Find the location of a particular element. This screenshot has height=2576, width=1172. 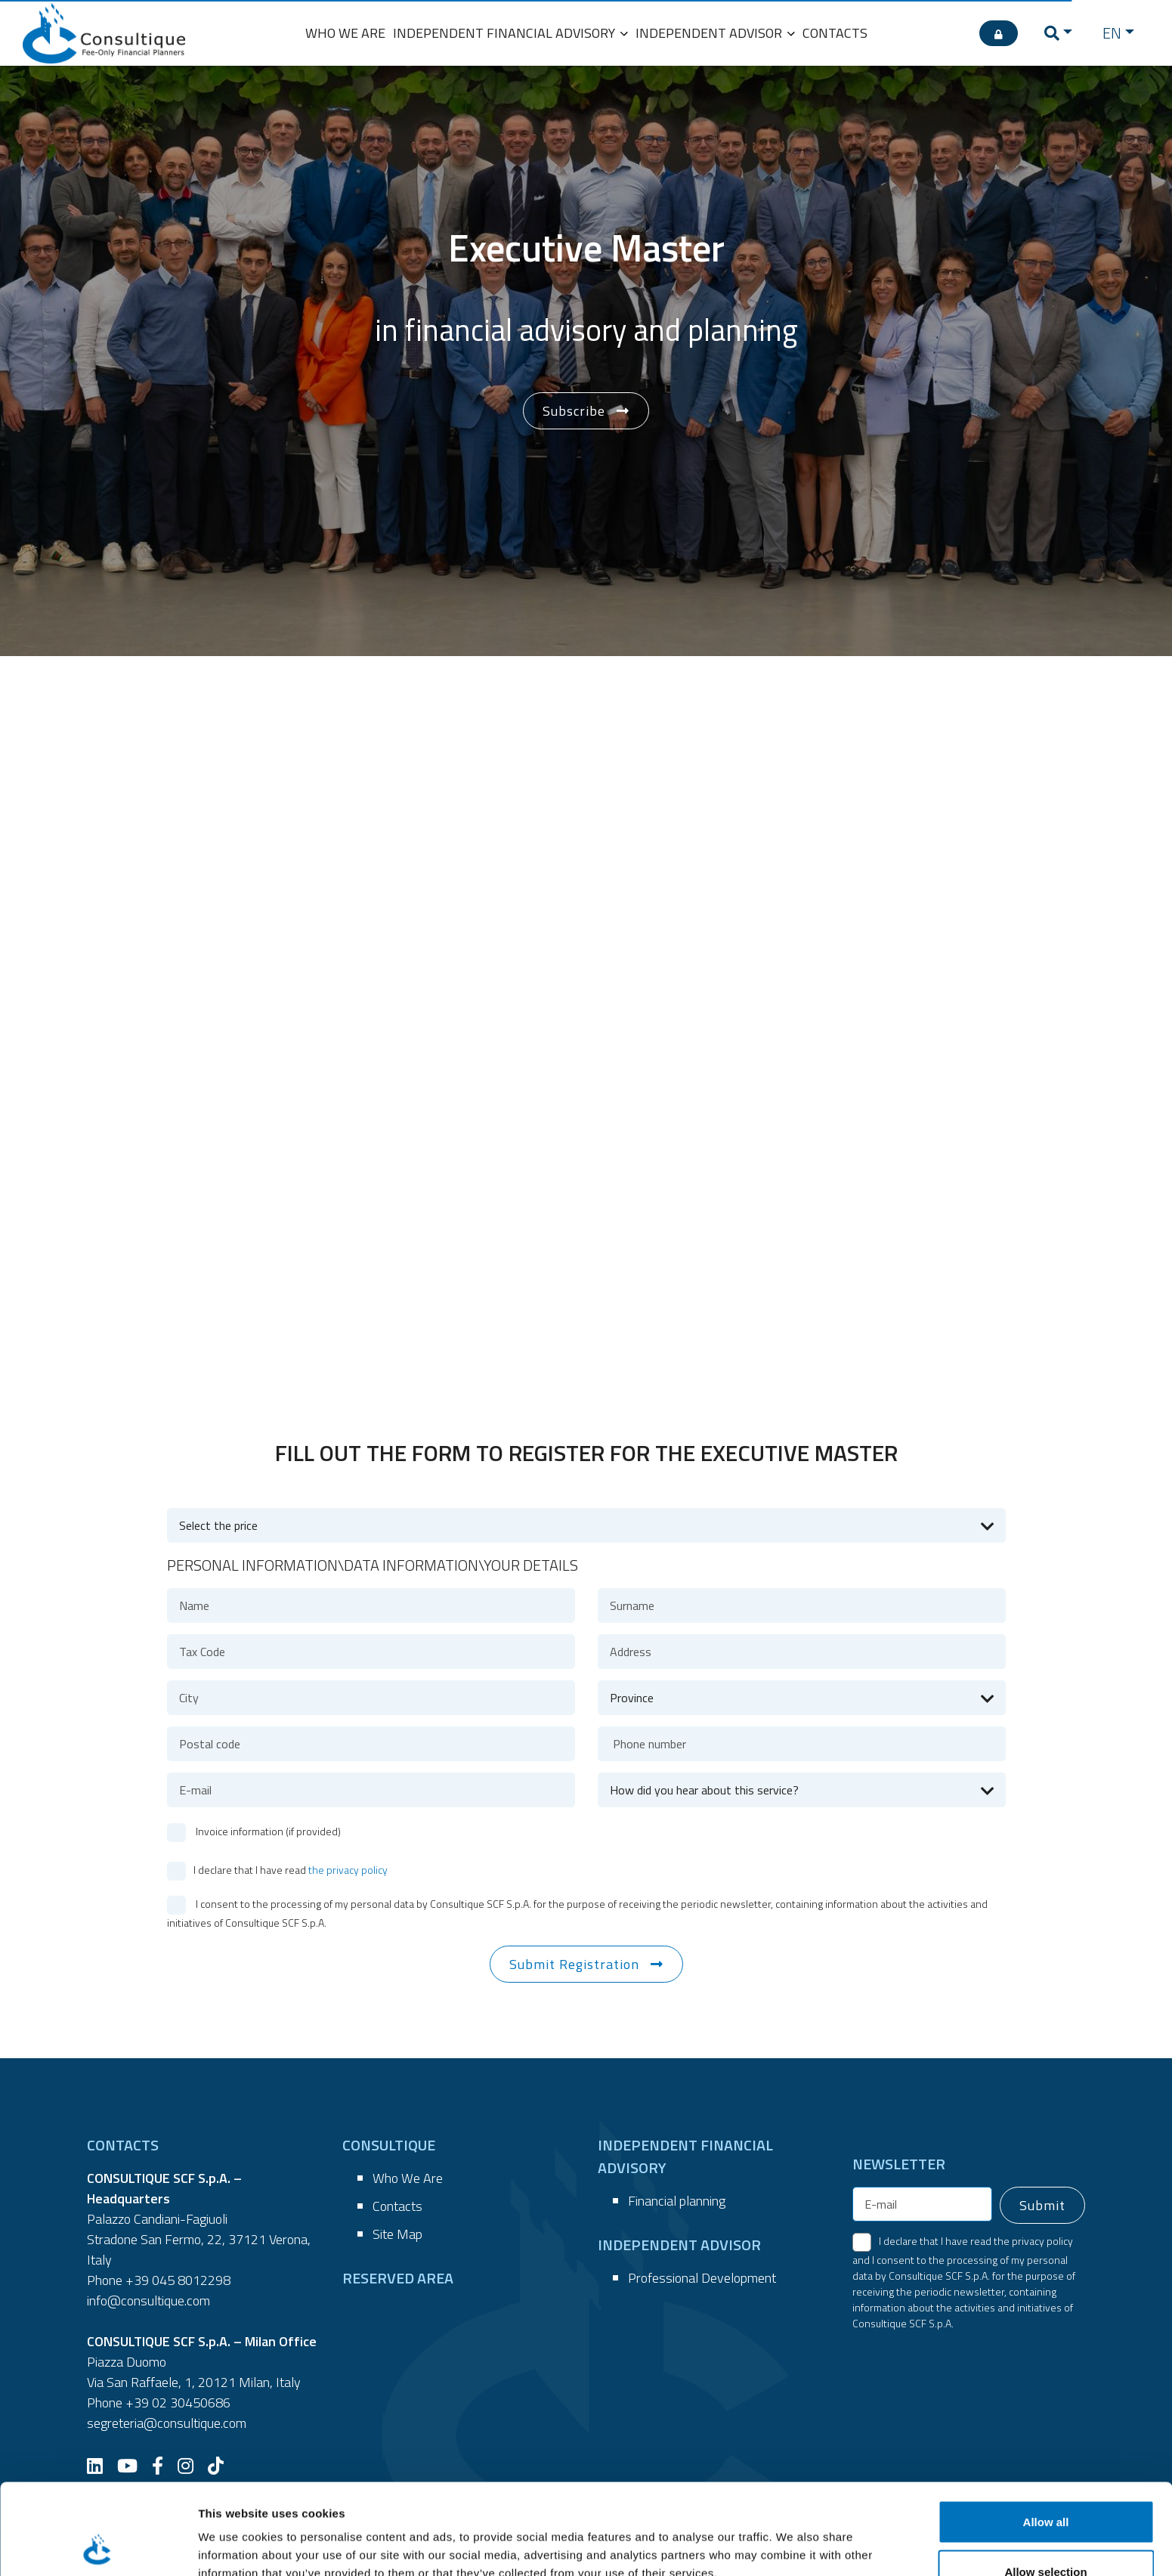

Deny is located at coordinates (1046, 2535).